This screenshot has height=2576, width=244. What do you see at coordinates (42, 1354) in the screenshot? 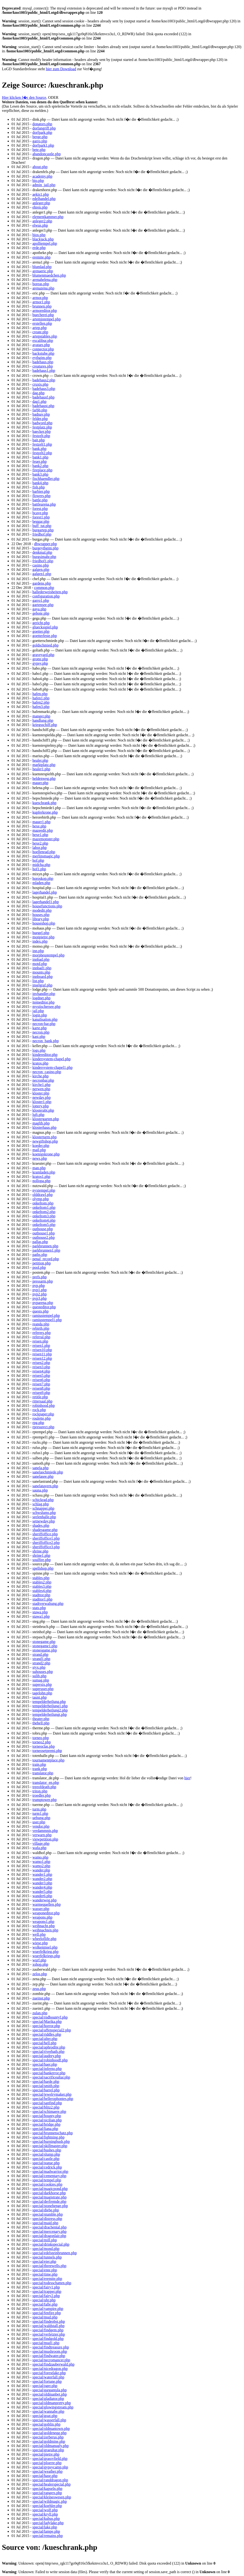
I see `reisen11.php` at bounding box center [42, 1354].